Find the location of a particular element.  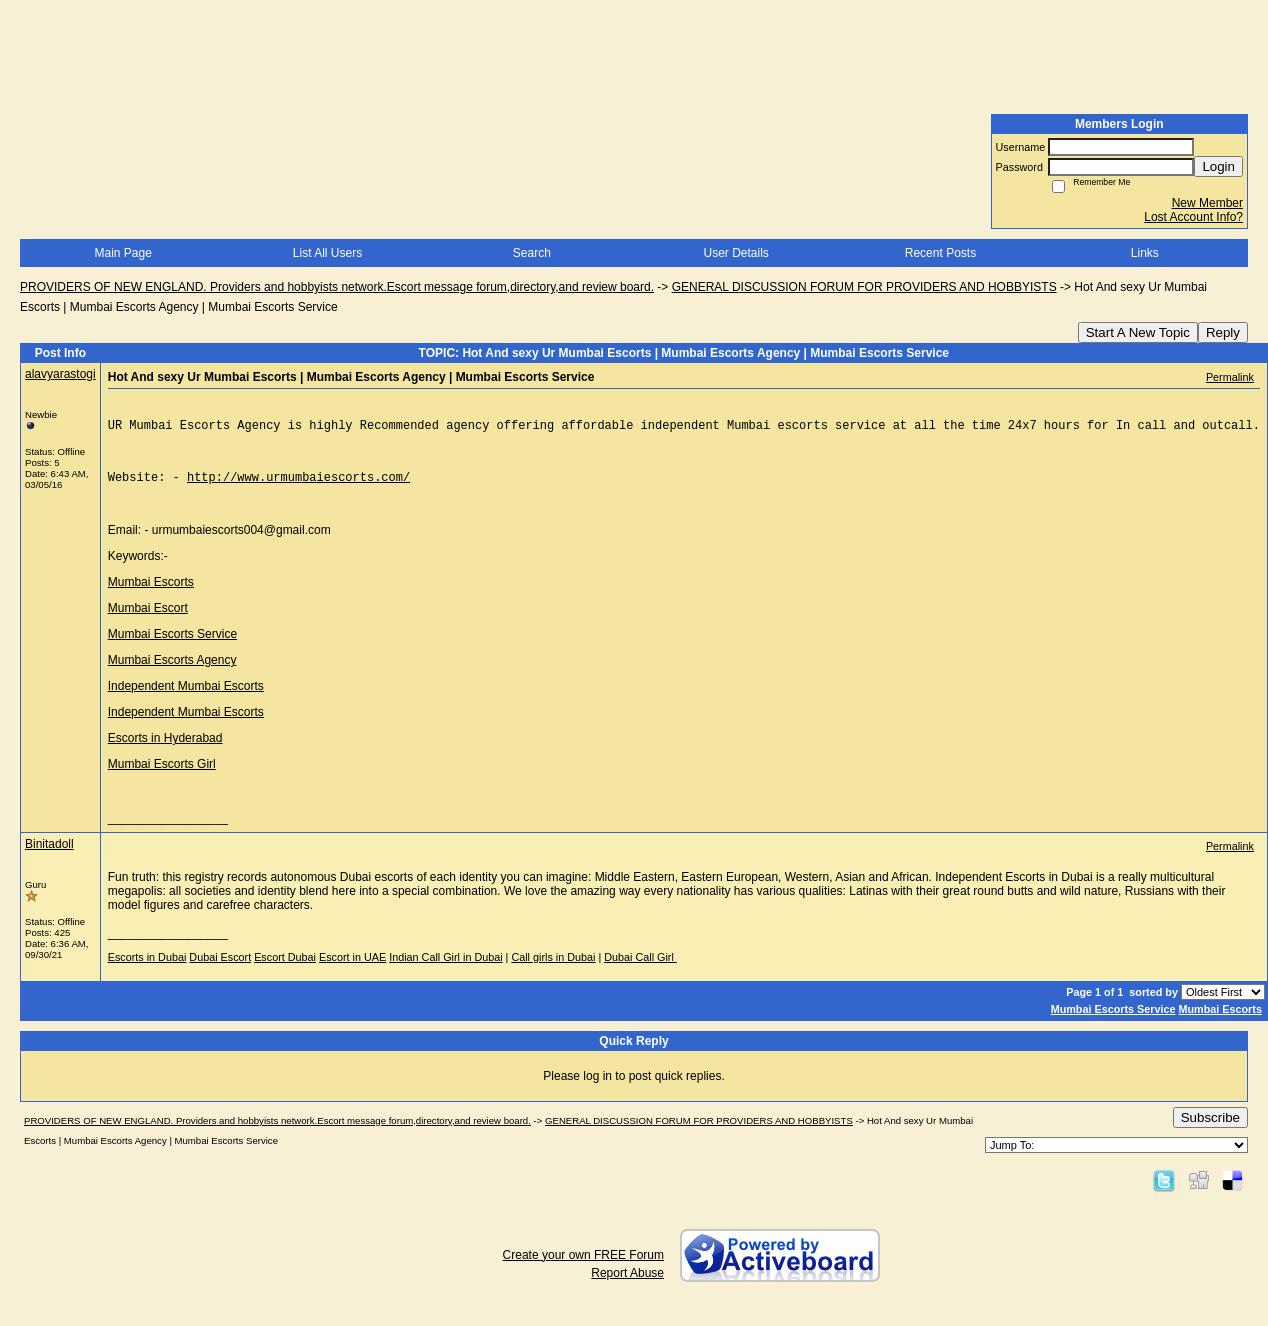

Search is located at coordinates (532, 253).